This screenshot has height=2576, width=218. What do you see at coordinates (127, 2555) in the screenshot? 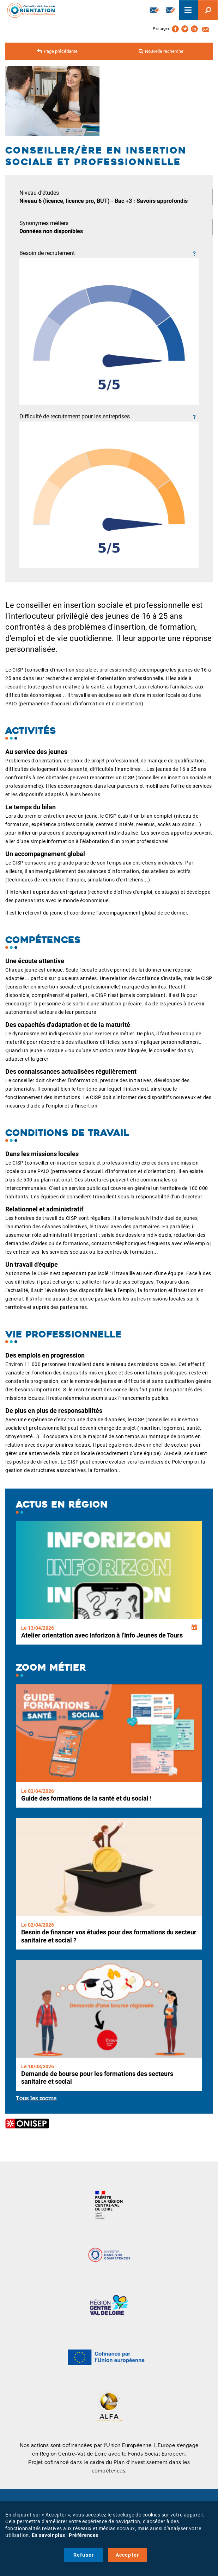
I see `Accepter` at bounding box center [127, 2555].